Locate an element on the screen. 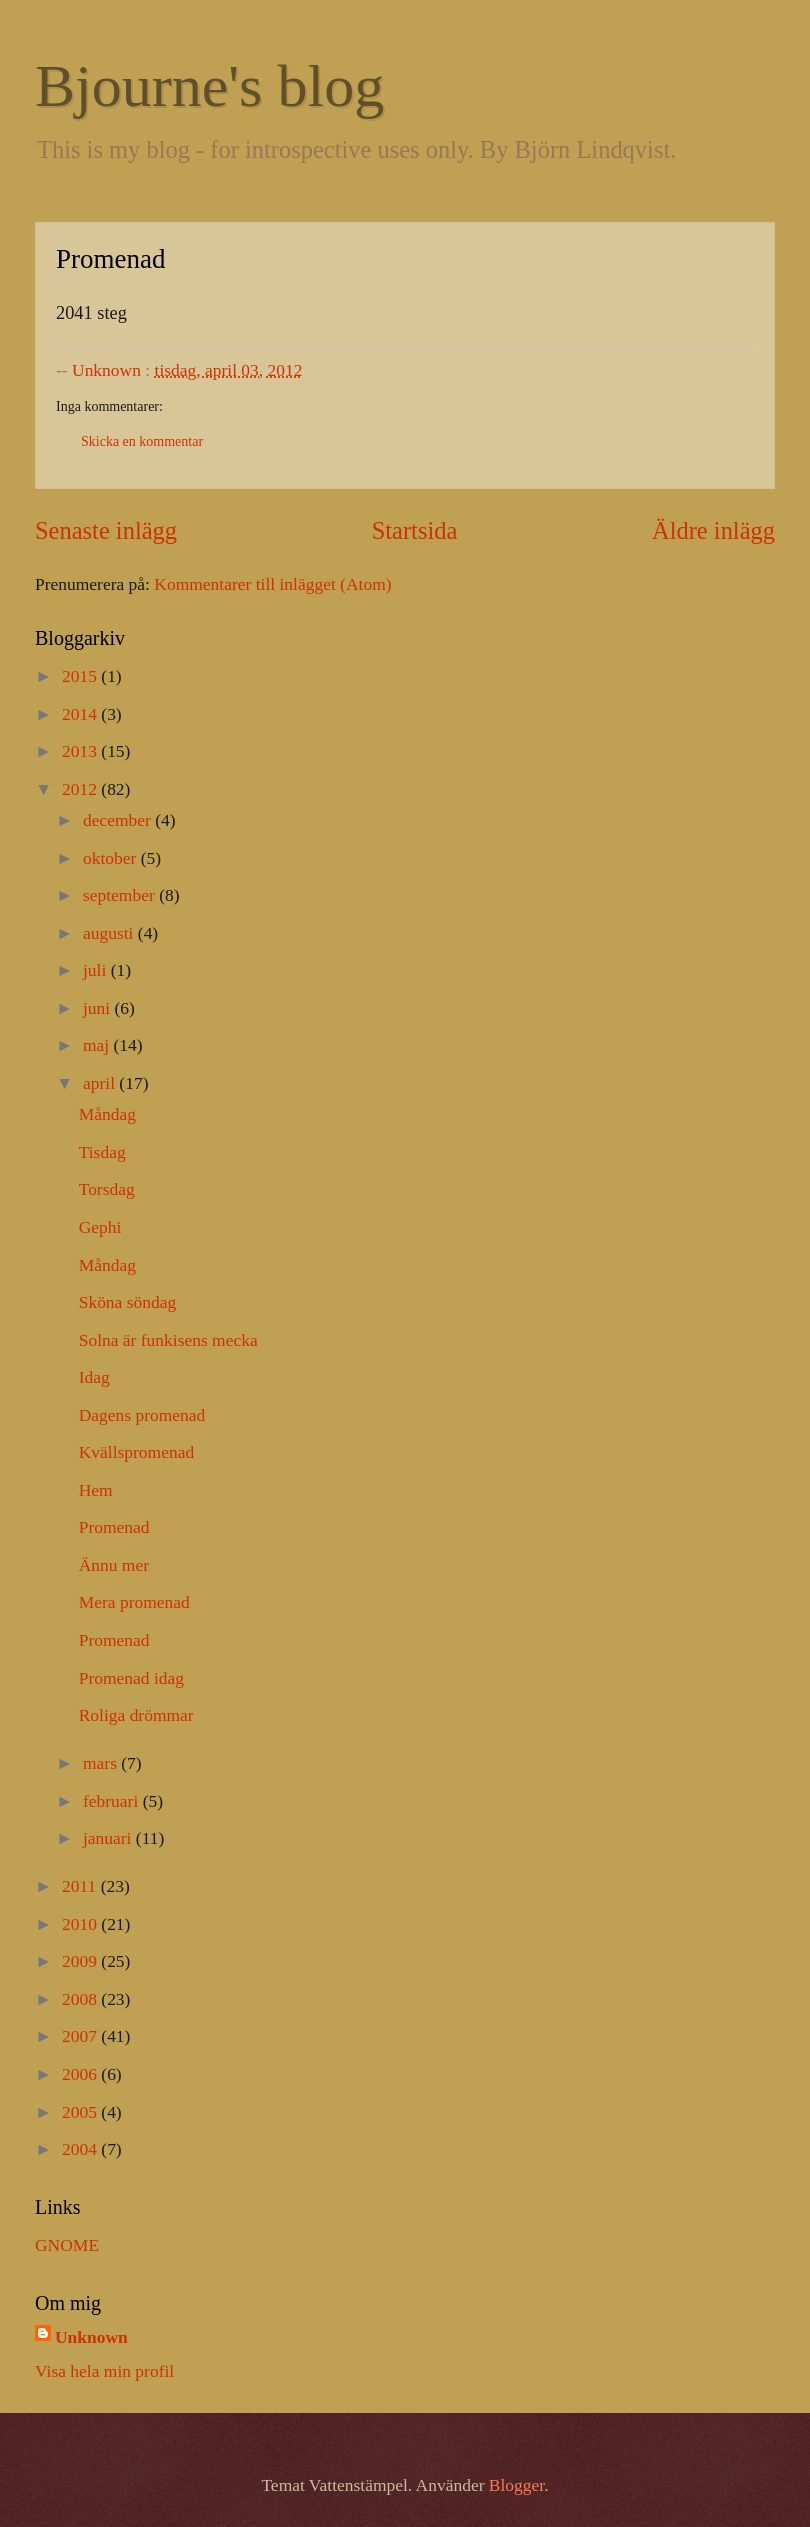  juni is located at coordinates (99, 1008).